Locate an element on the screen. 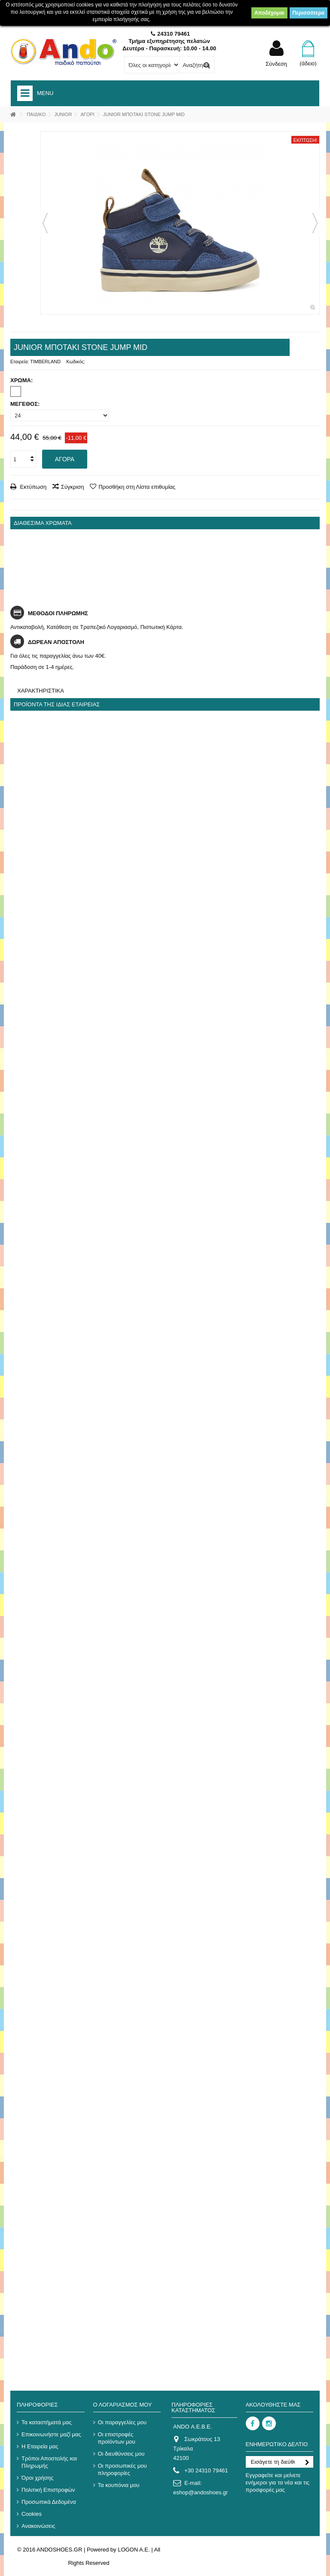  LOGON A.E. is located at coordinates (134, 2549).